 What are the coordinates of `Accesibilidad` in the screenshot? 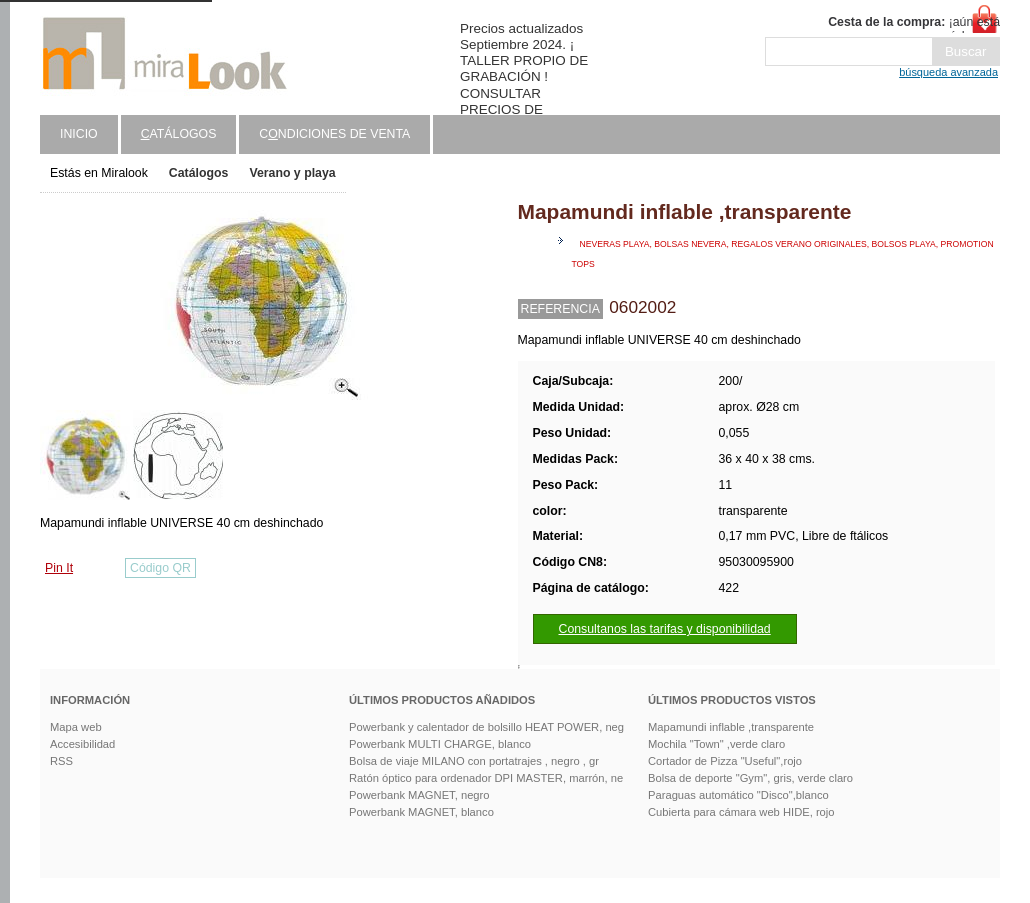 It's located at (82, 744).